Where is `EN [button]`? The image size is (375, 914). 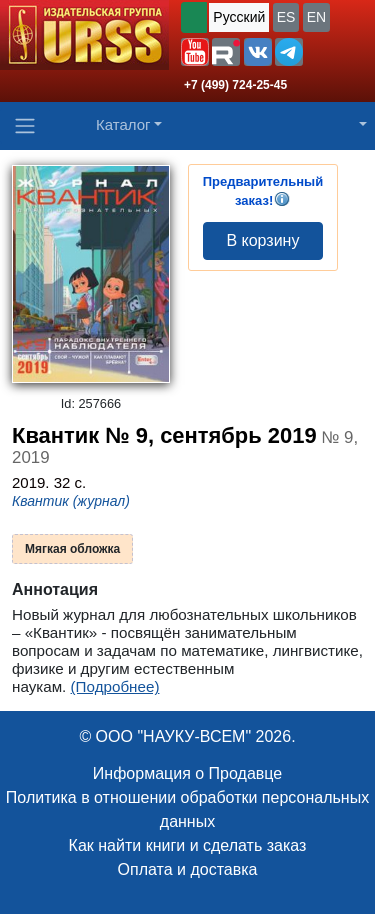
EN [button] is located at coordinates (316, 17).